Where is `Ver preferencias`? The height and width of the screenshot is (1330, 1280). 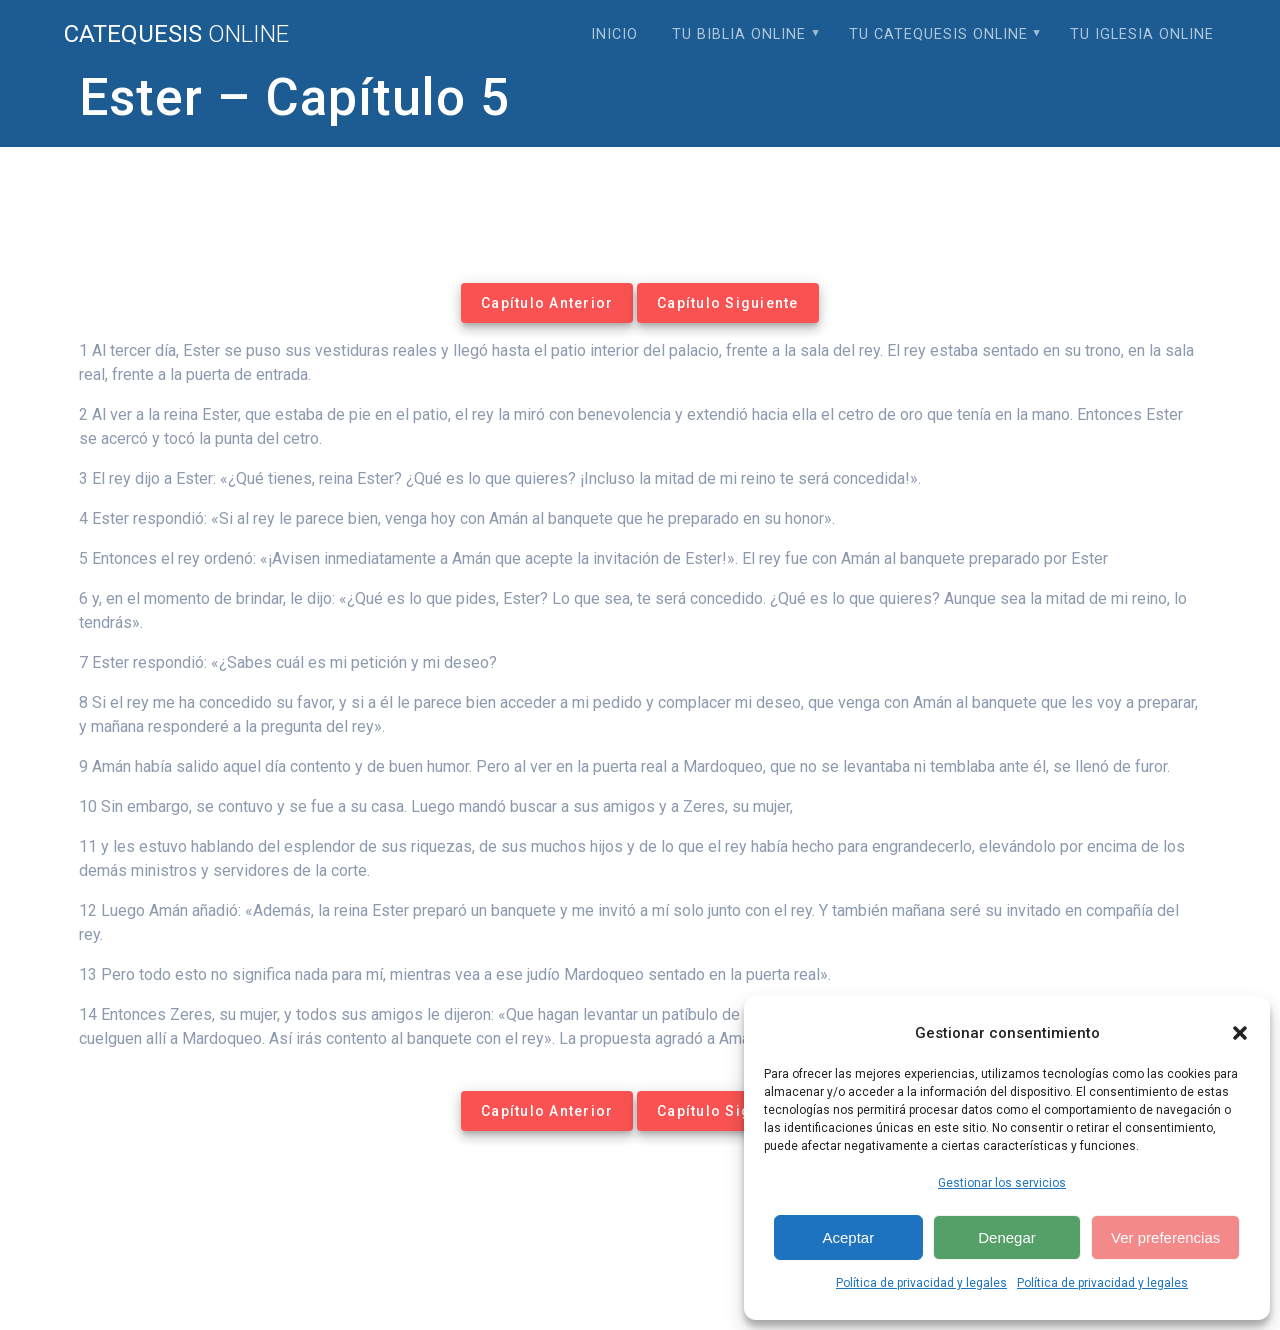
Ver preferencias is located at coordinates (1165, 1237).